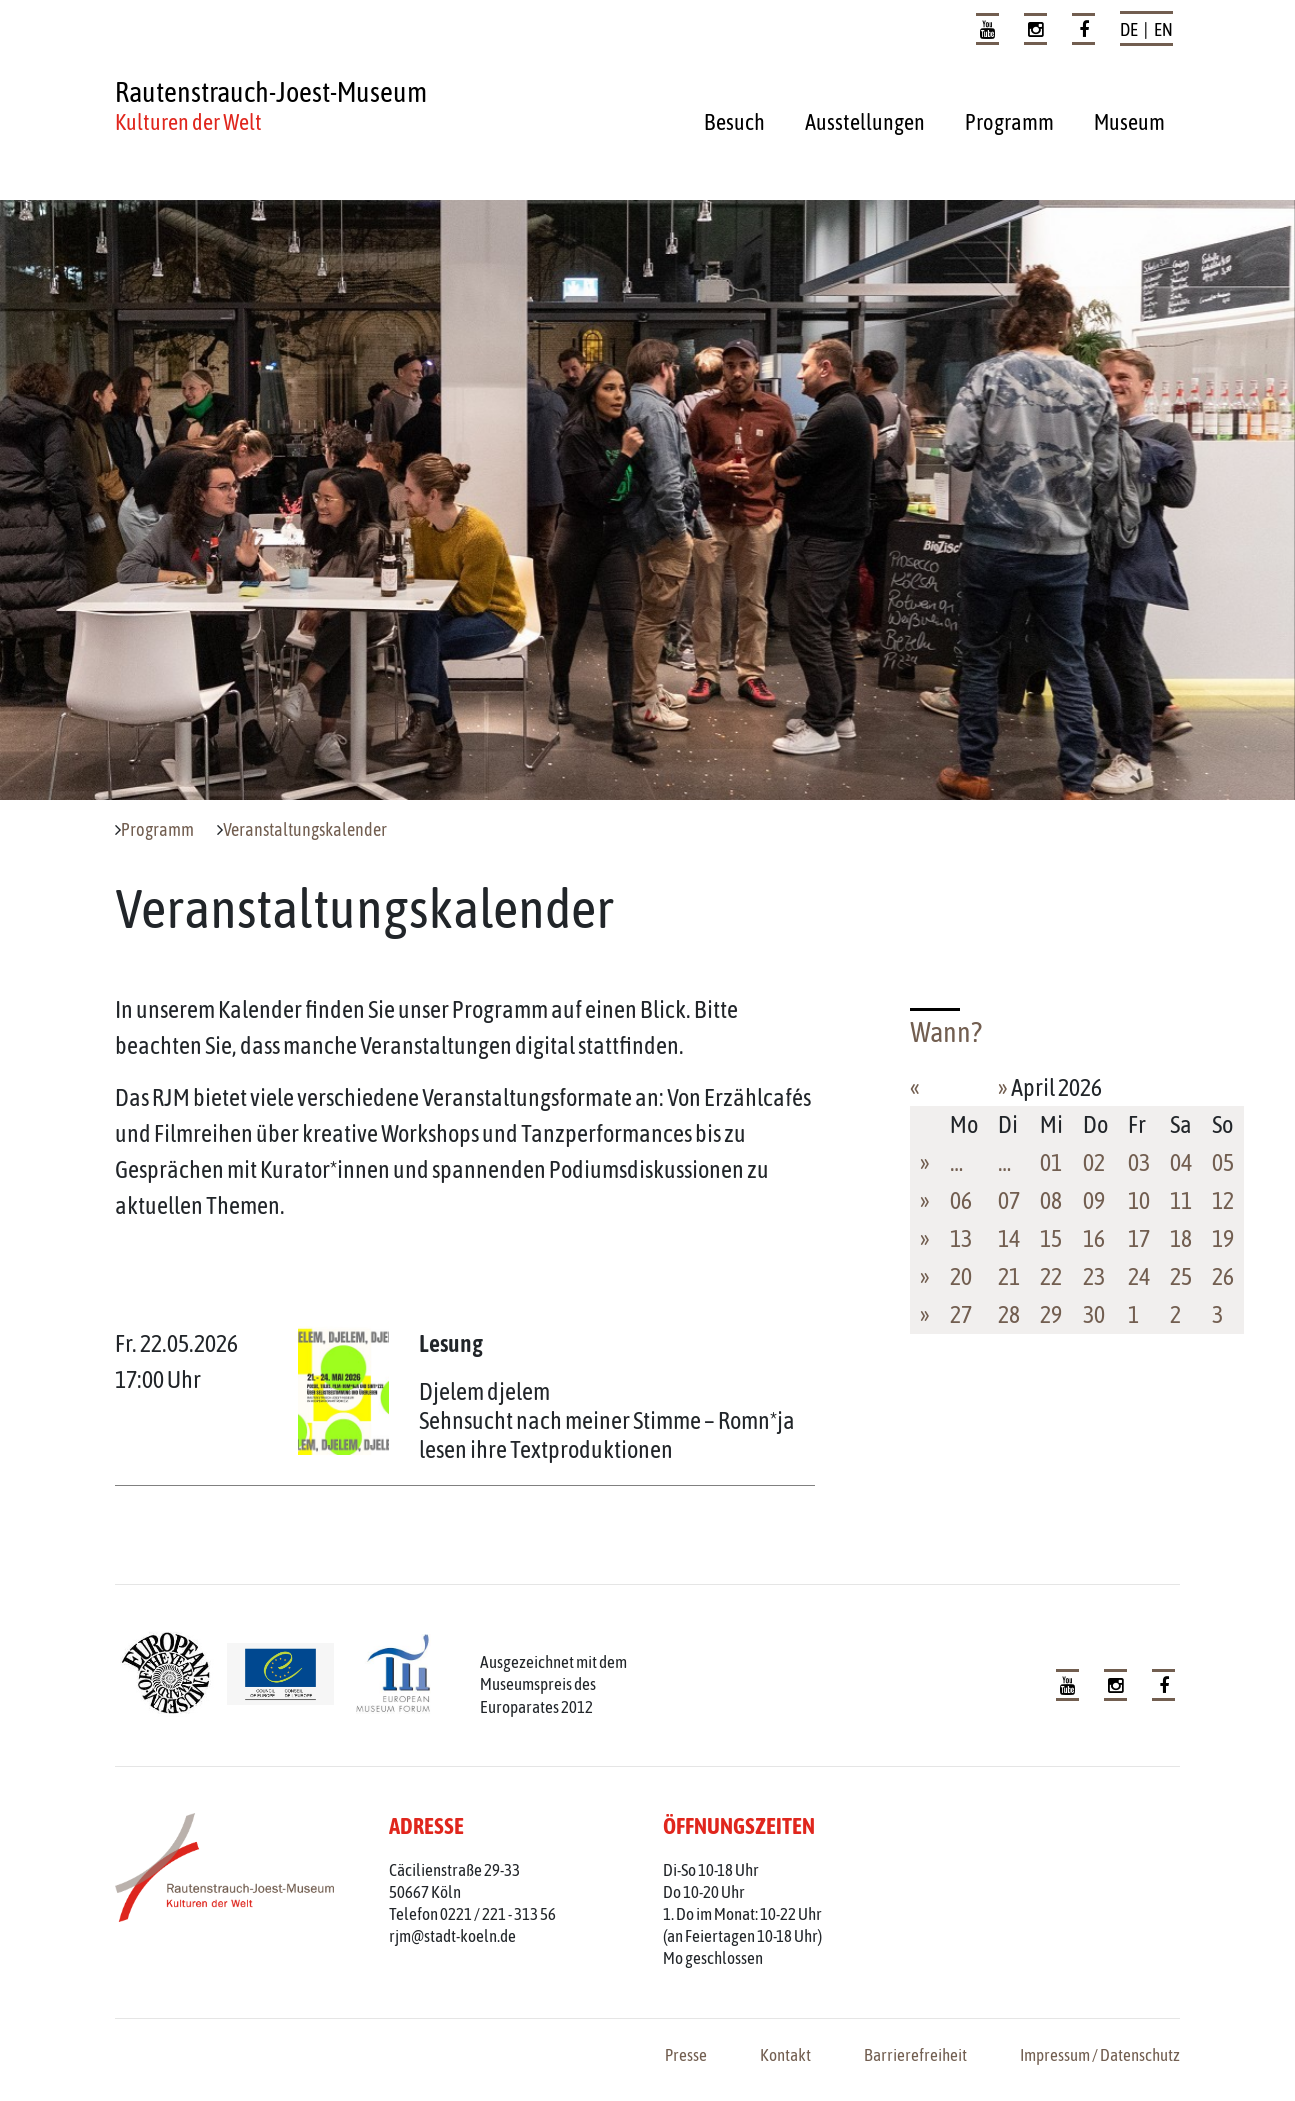 The image size is (1295, 2101). Describe the element at coordinates (1139, 1238) in the screenshot. I see `17` at that location.